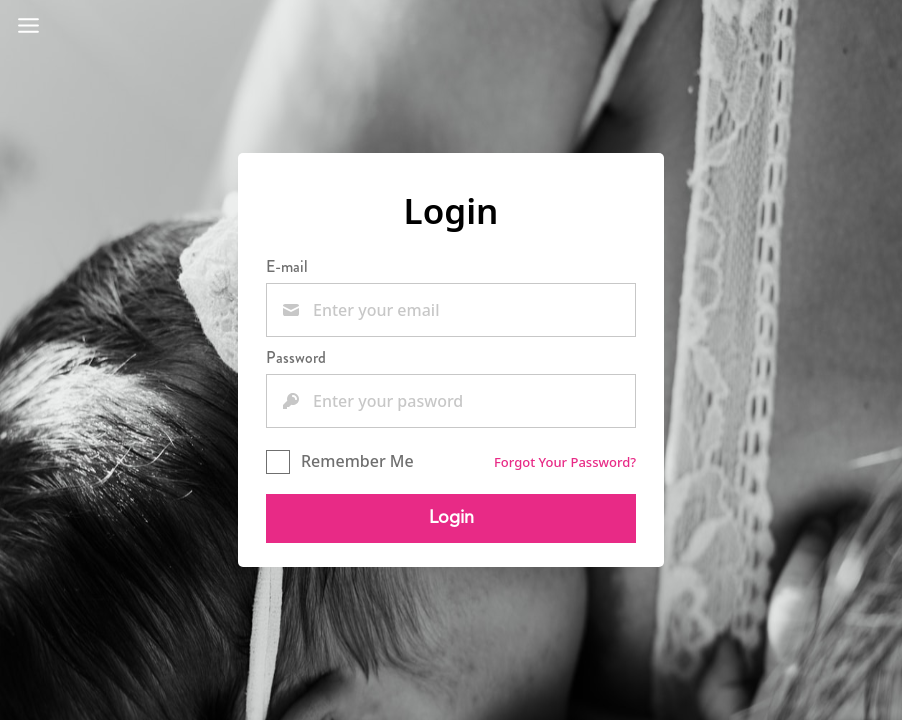  Describe the element at coordinates (451, 518) in the screenshot. I see `Login` at that location.